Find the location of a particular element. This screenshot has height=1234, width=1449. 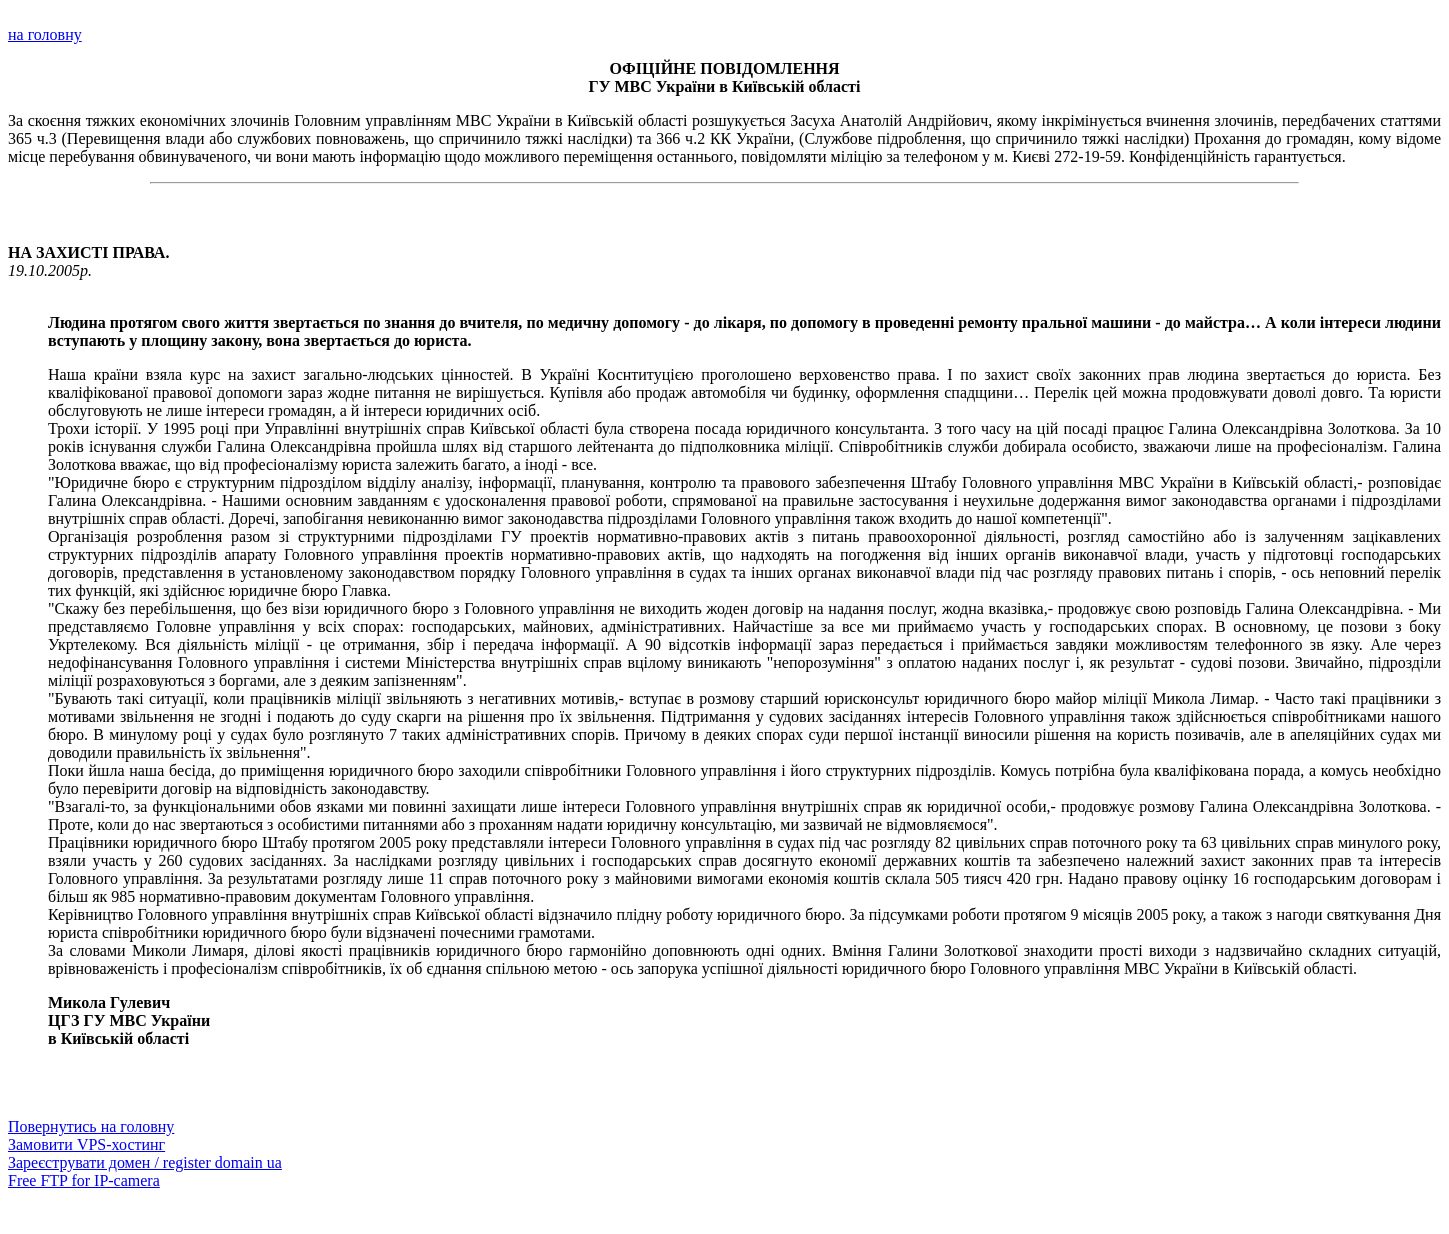

Free FTP for IP-camera is located at coordinates (84, 1180).